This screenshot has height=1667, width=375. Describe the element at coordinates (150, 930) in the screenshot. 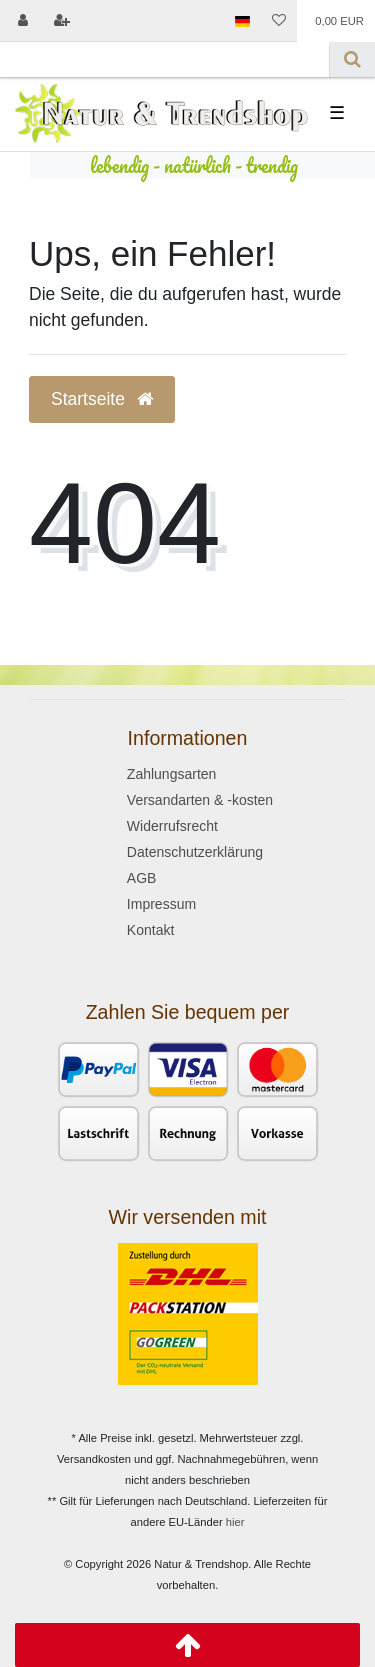

I see `Kontakt` at that location.